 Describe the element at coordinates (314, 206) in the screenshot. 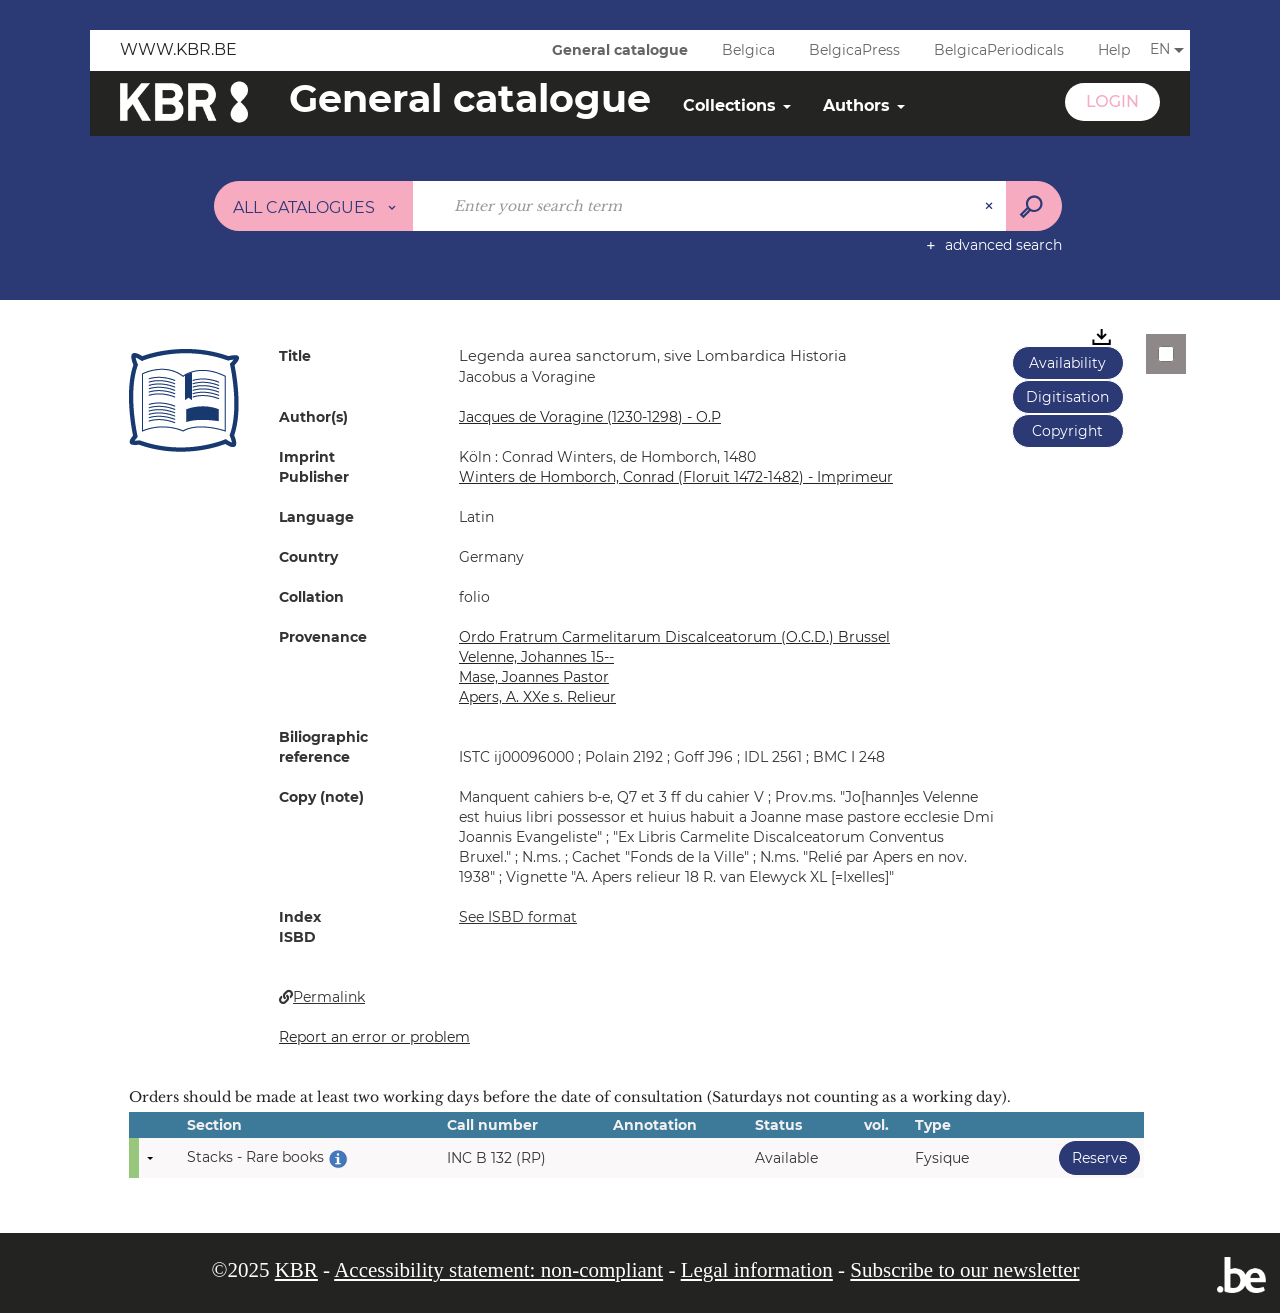

I see `[Choice of perimeter : All catalogues]` at that location.